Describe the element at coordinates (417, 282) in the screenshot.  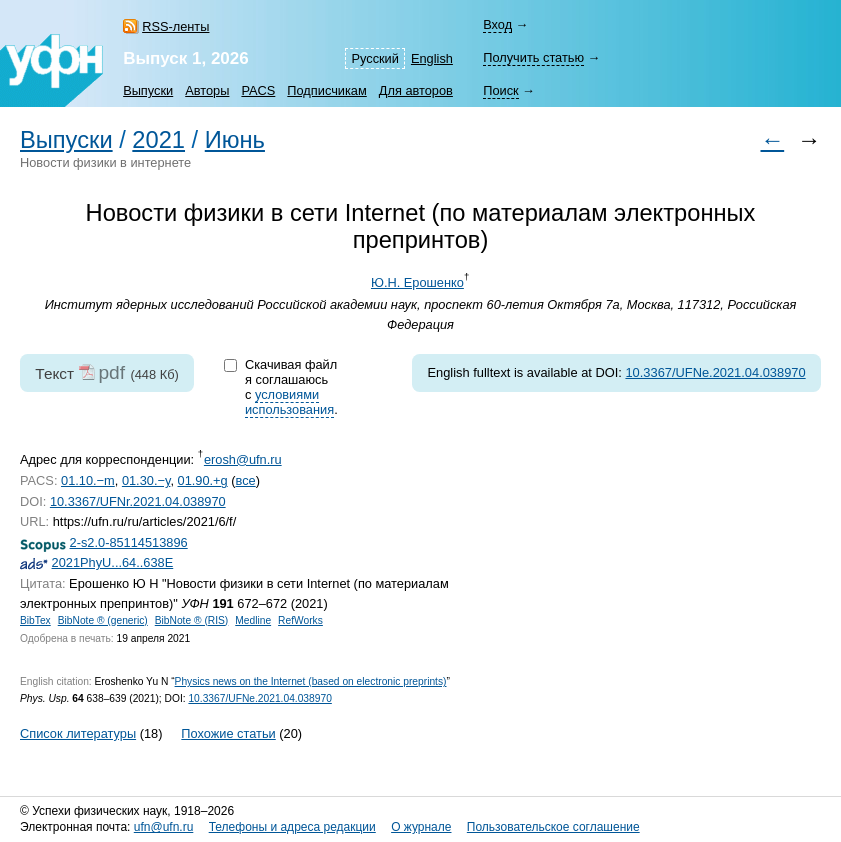
I see `Ю.Н. Ерошенко` at that location.